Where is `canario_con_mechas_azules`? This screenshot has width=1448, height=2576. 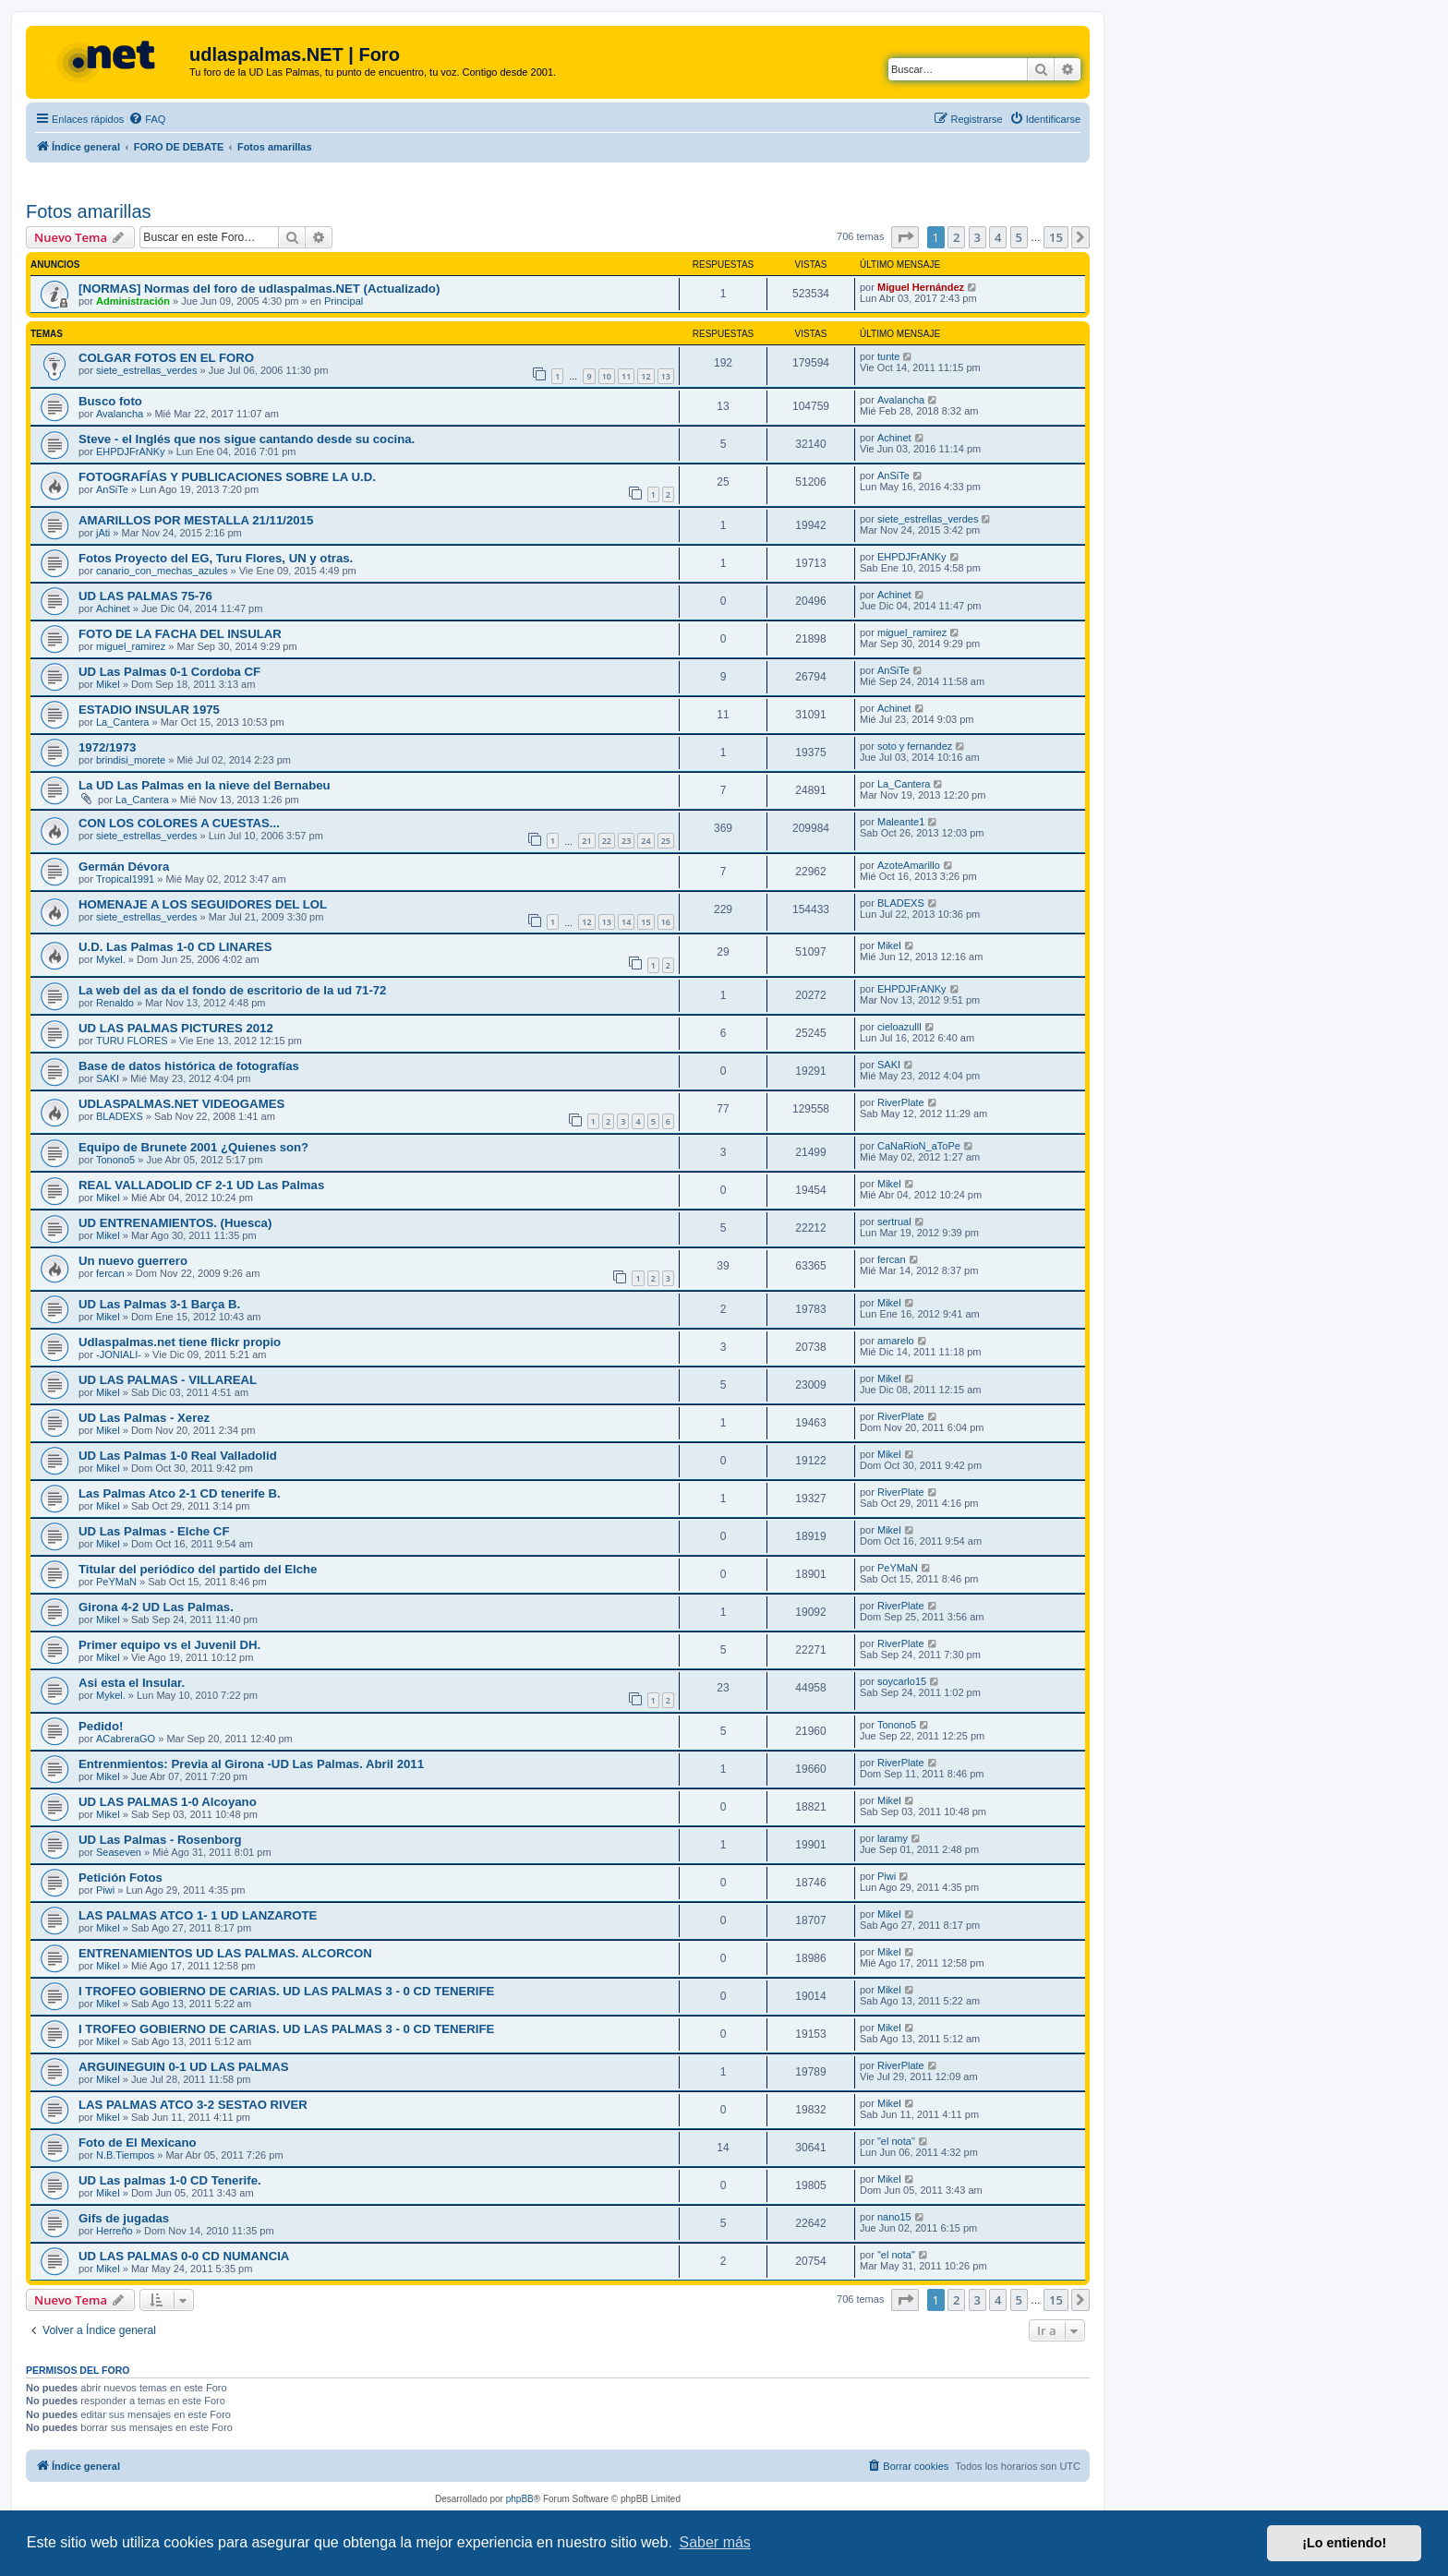
canario_con_mechas_azules is located at coordinates (161, 570).